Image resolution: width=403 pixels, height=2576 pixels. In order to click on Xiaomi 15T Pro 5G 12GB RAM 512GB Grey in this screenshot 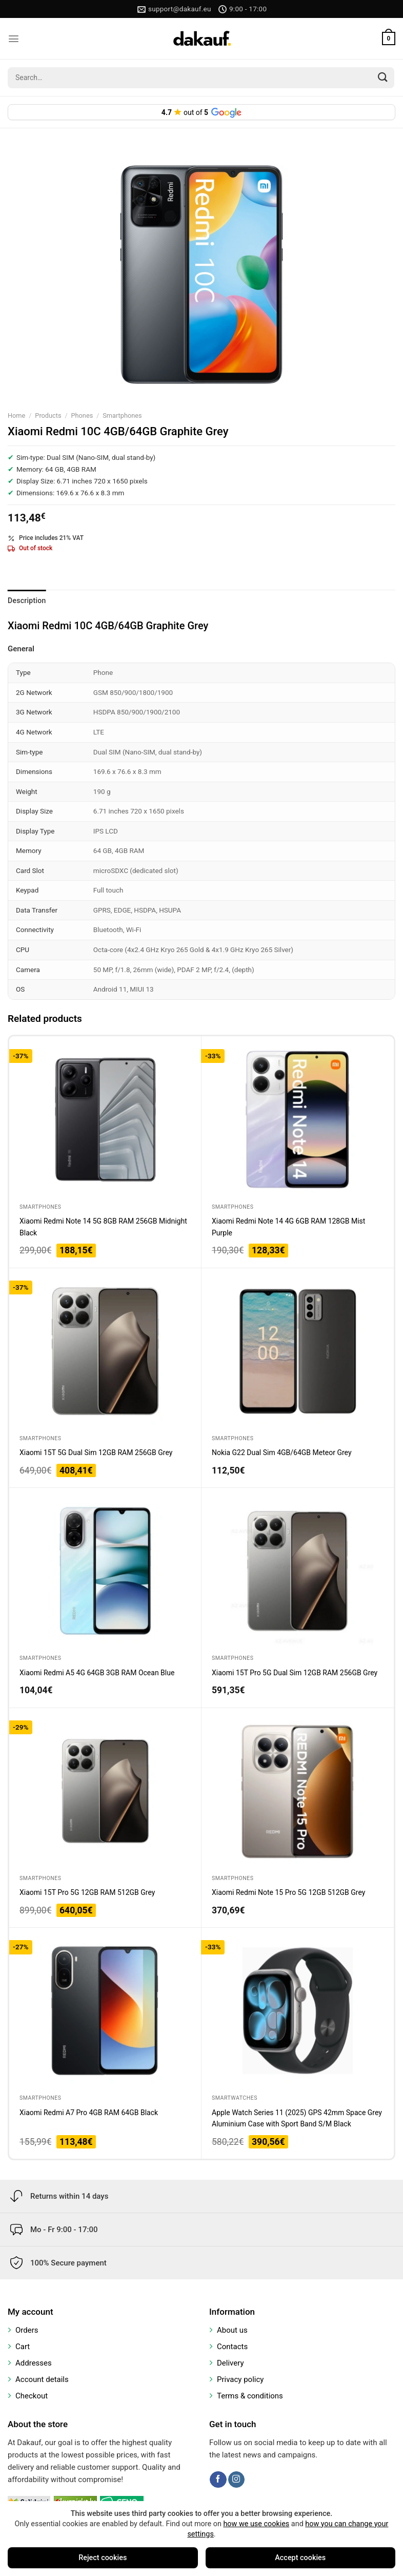, I will do `click(87, 1892)`.